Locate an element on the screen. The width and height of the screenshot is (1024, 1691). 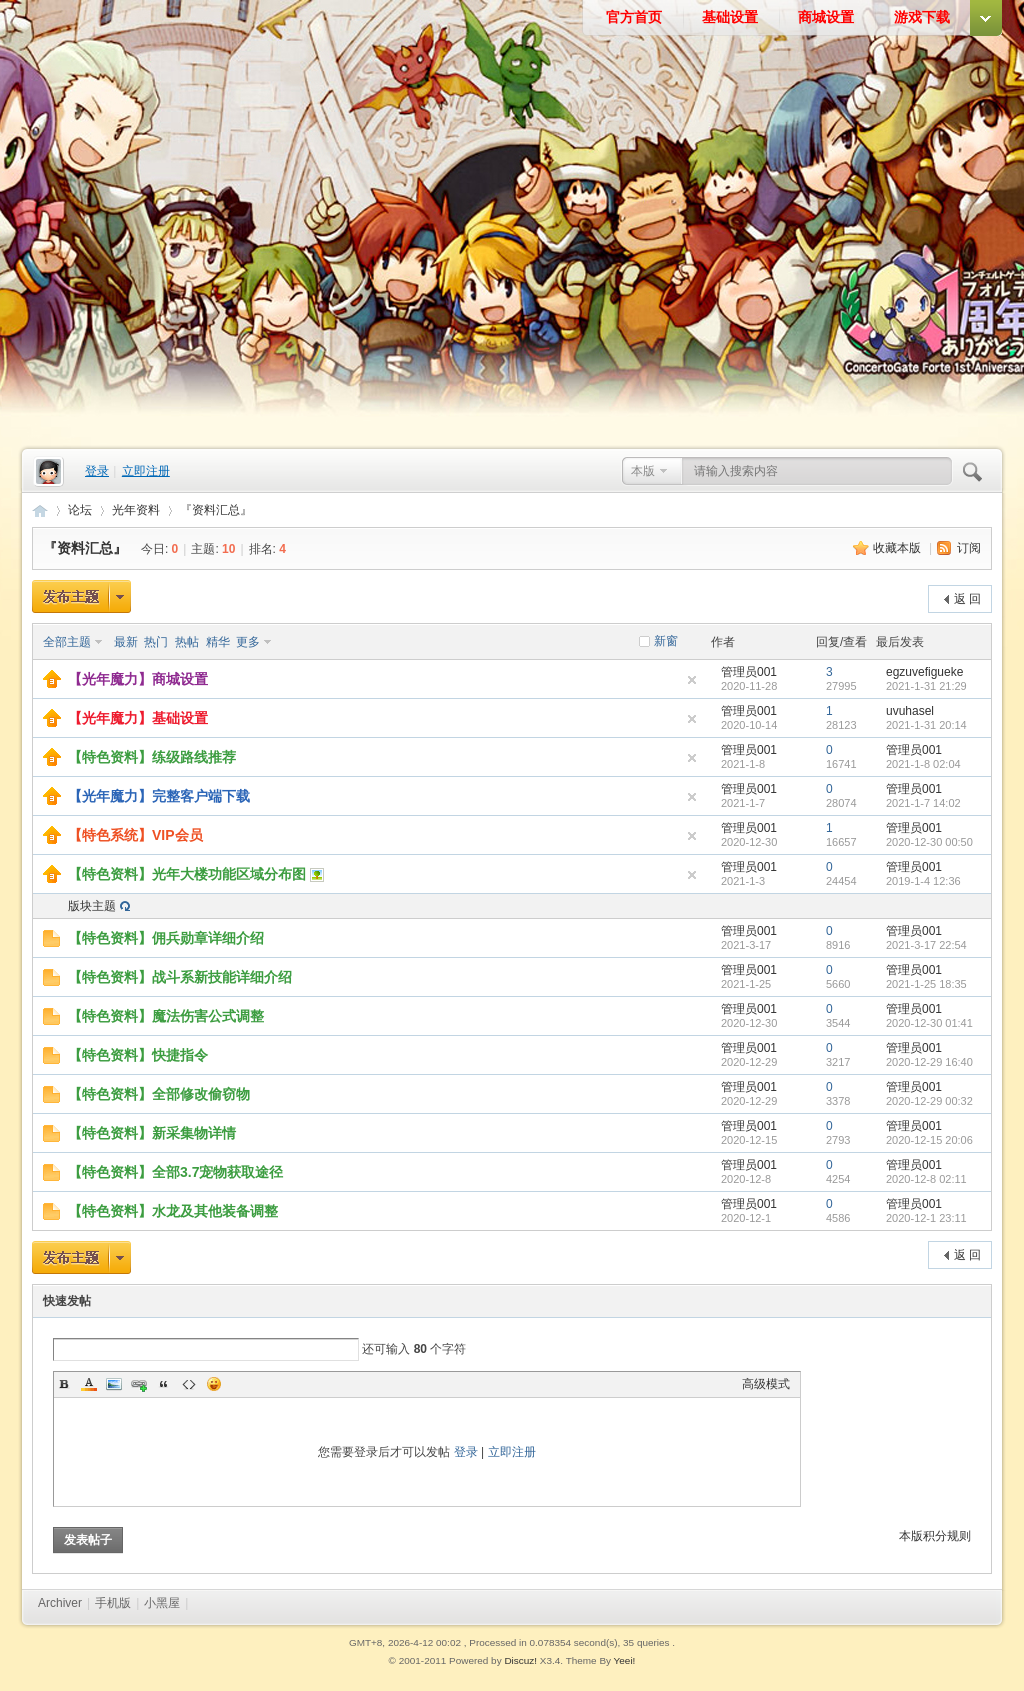
游戏下载 is located at coordinates (922, 17).